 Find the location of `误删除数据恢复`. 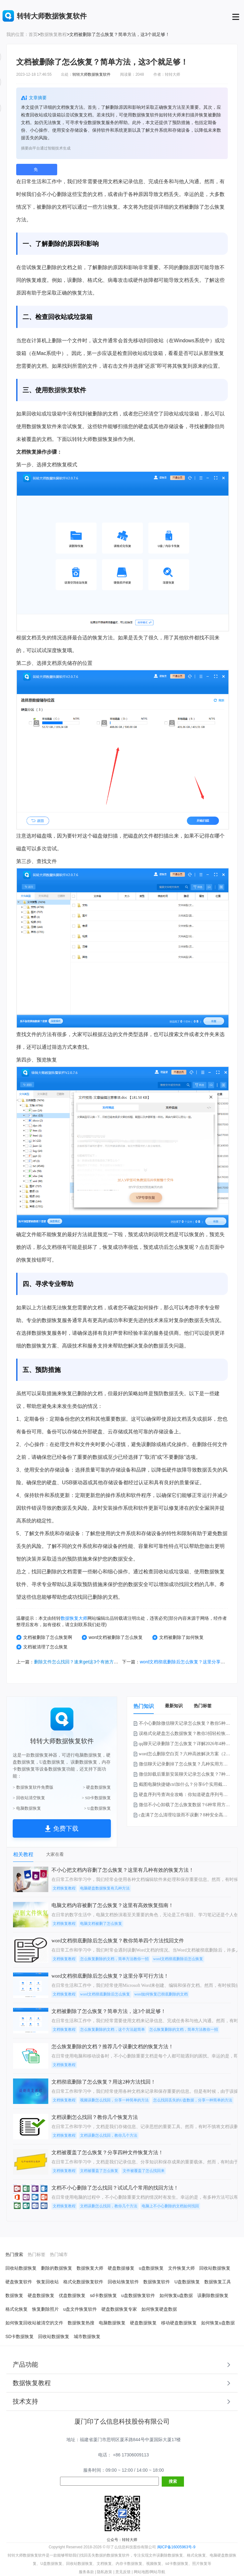

误删除数据恢复 is located at coordinates (212, 2295).